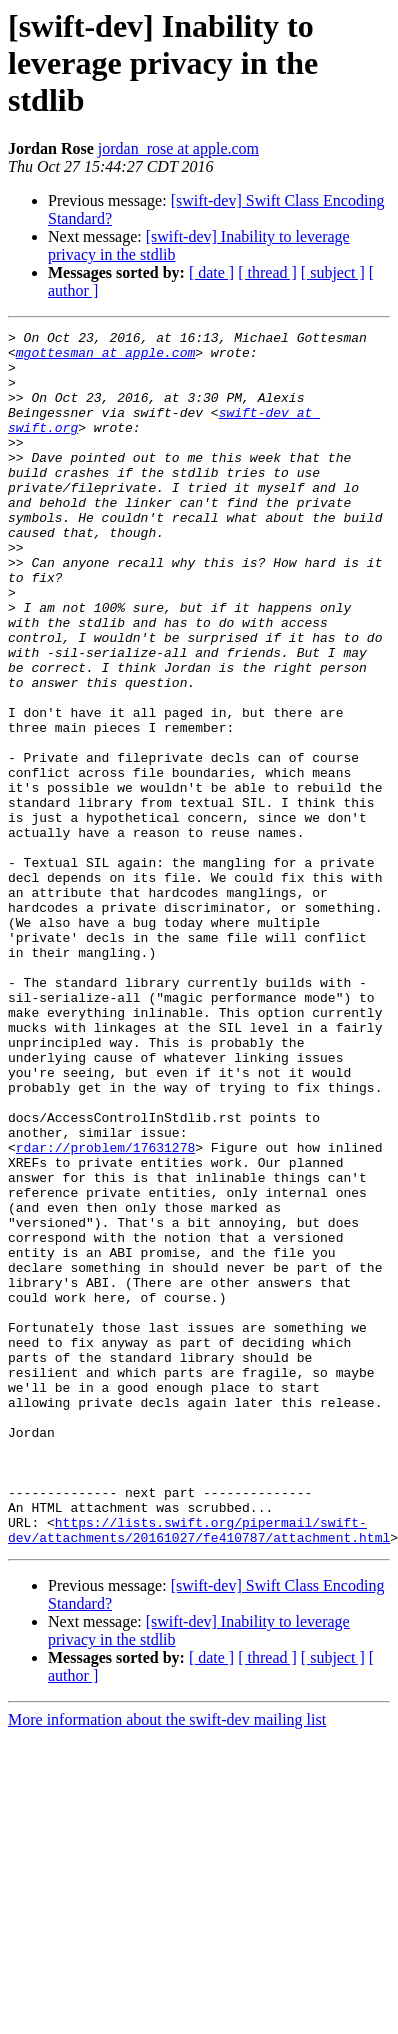  What do you see at coordinates (105, 1312) in the screenshot?
I see `rdar://problem/17631278` at bounding box center [105, 1312].